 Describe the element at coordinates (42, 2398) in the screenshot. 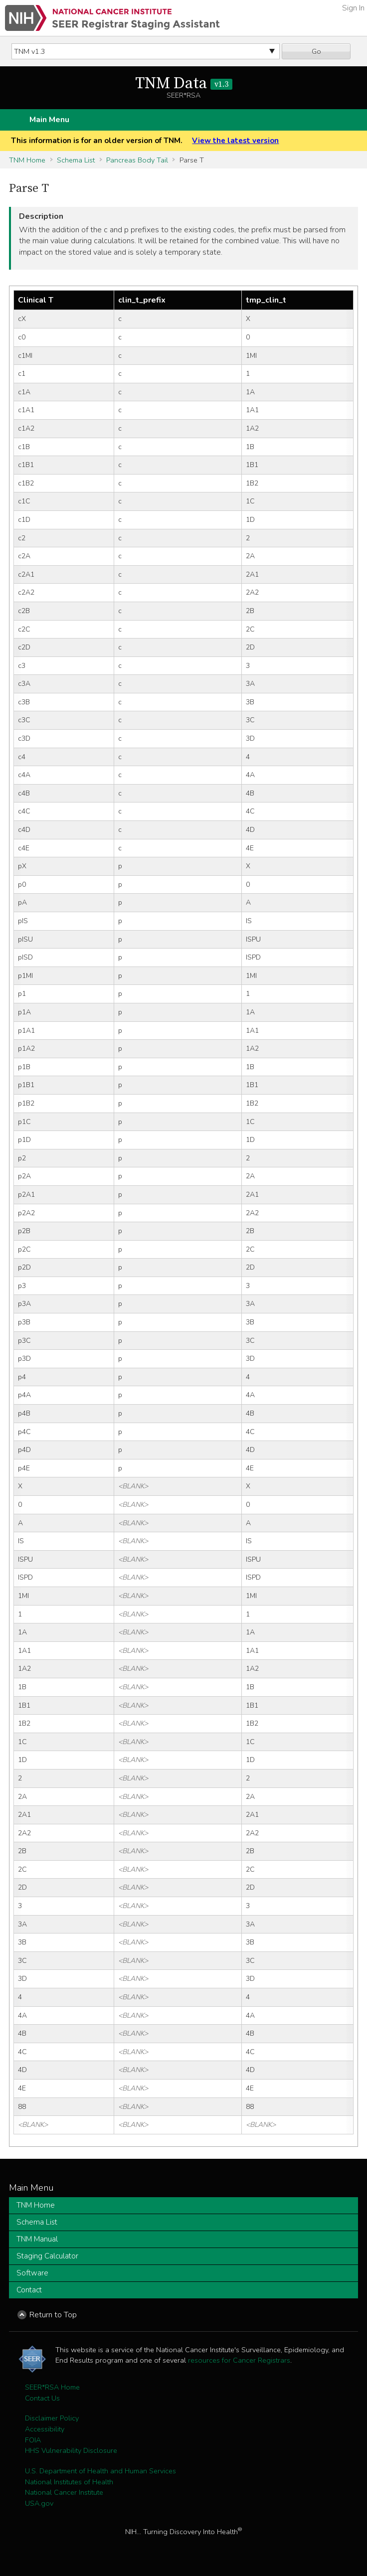

I see `Contact Us` at that location.